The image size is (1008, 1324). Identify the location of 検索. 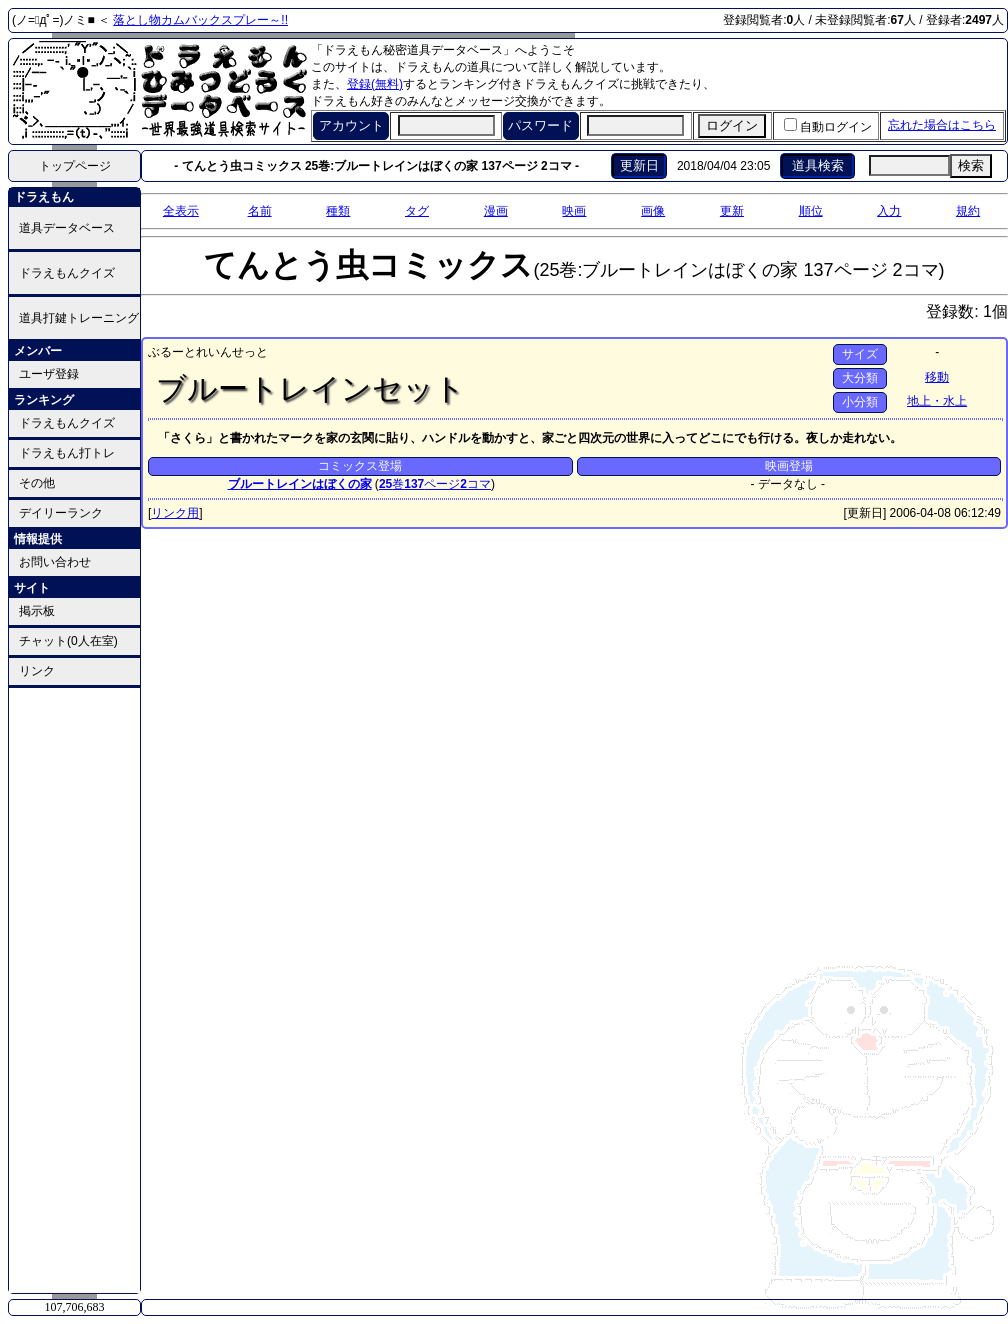
(971, 165).